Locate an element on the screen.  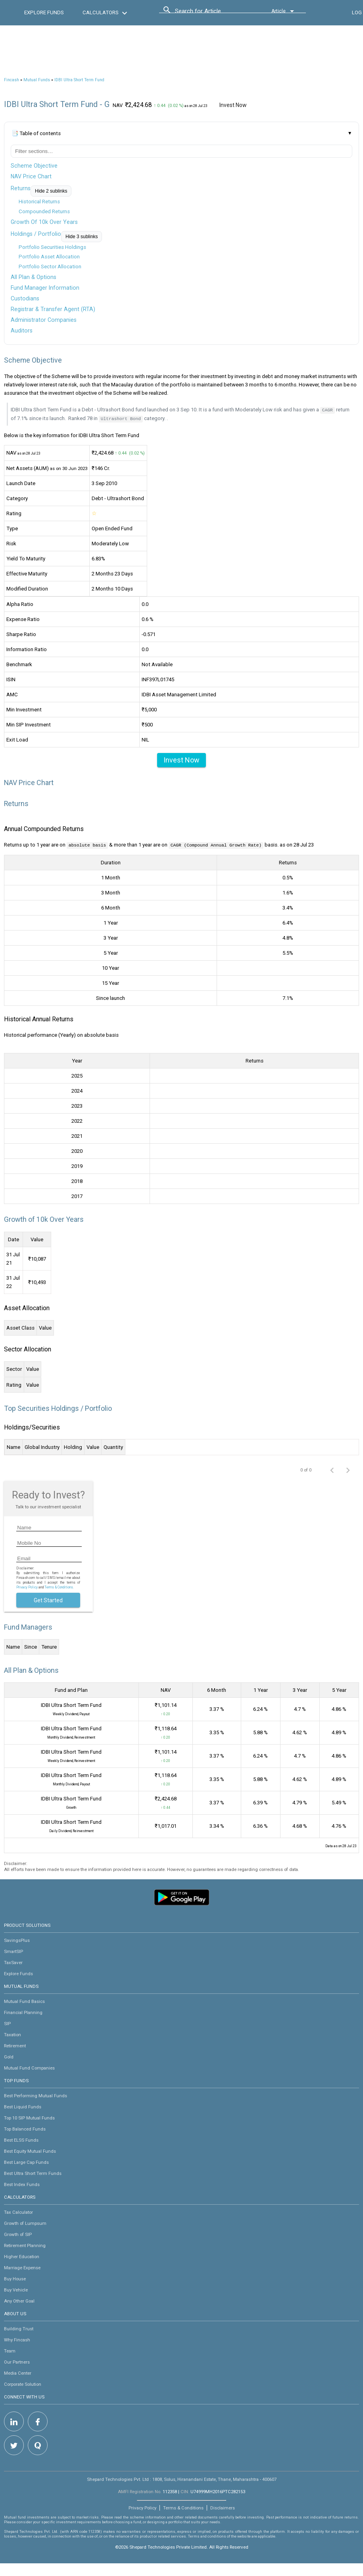
TaxSaver is located at coordinates (13, 1961).